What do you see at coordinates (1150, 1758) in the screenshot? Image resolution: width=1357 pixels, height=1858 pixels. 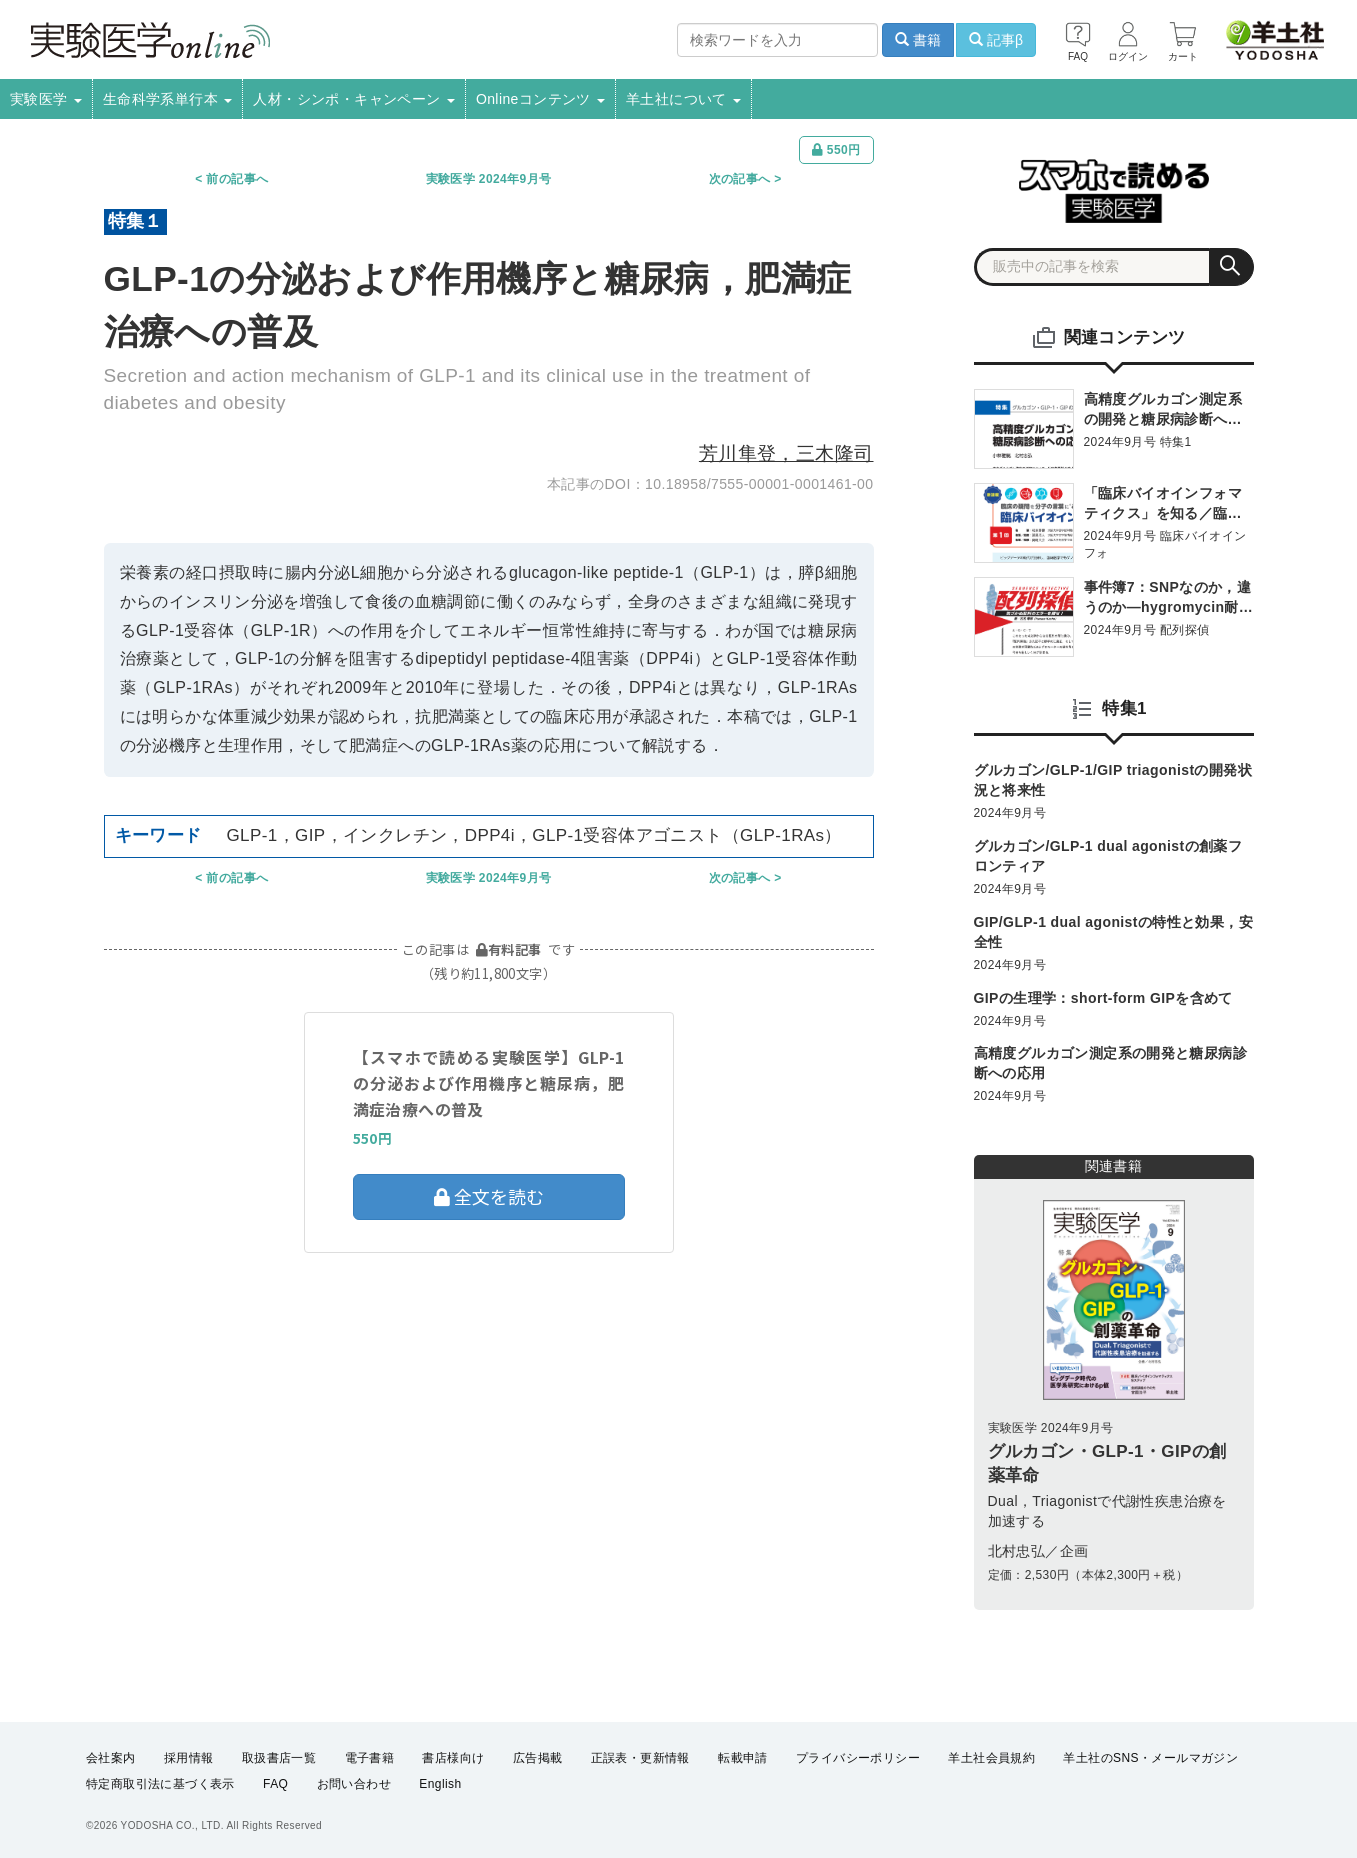 I see `羊土社のSNS・メールマガジン` at bounding box center [1150, 1758].